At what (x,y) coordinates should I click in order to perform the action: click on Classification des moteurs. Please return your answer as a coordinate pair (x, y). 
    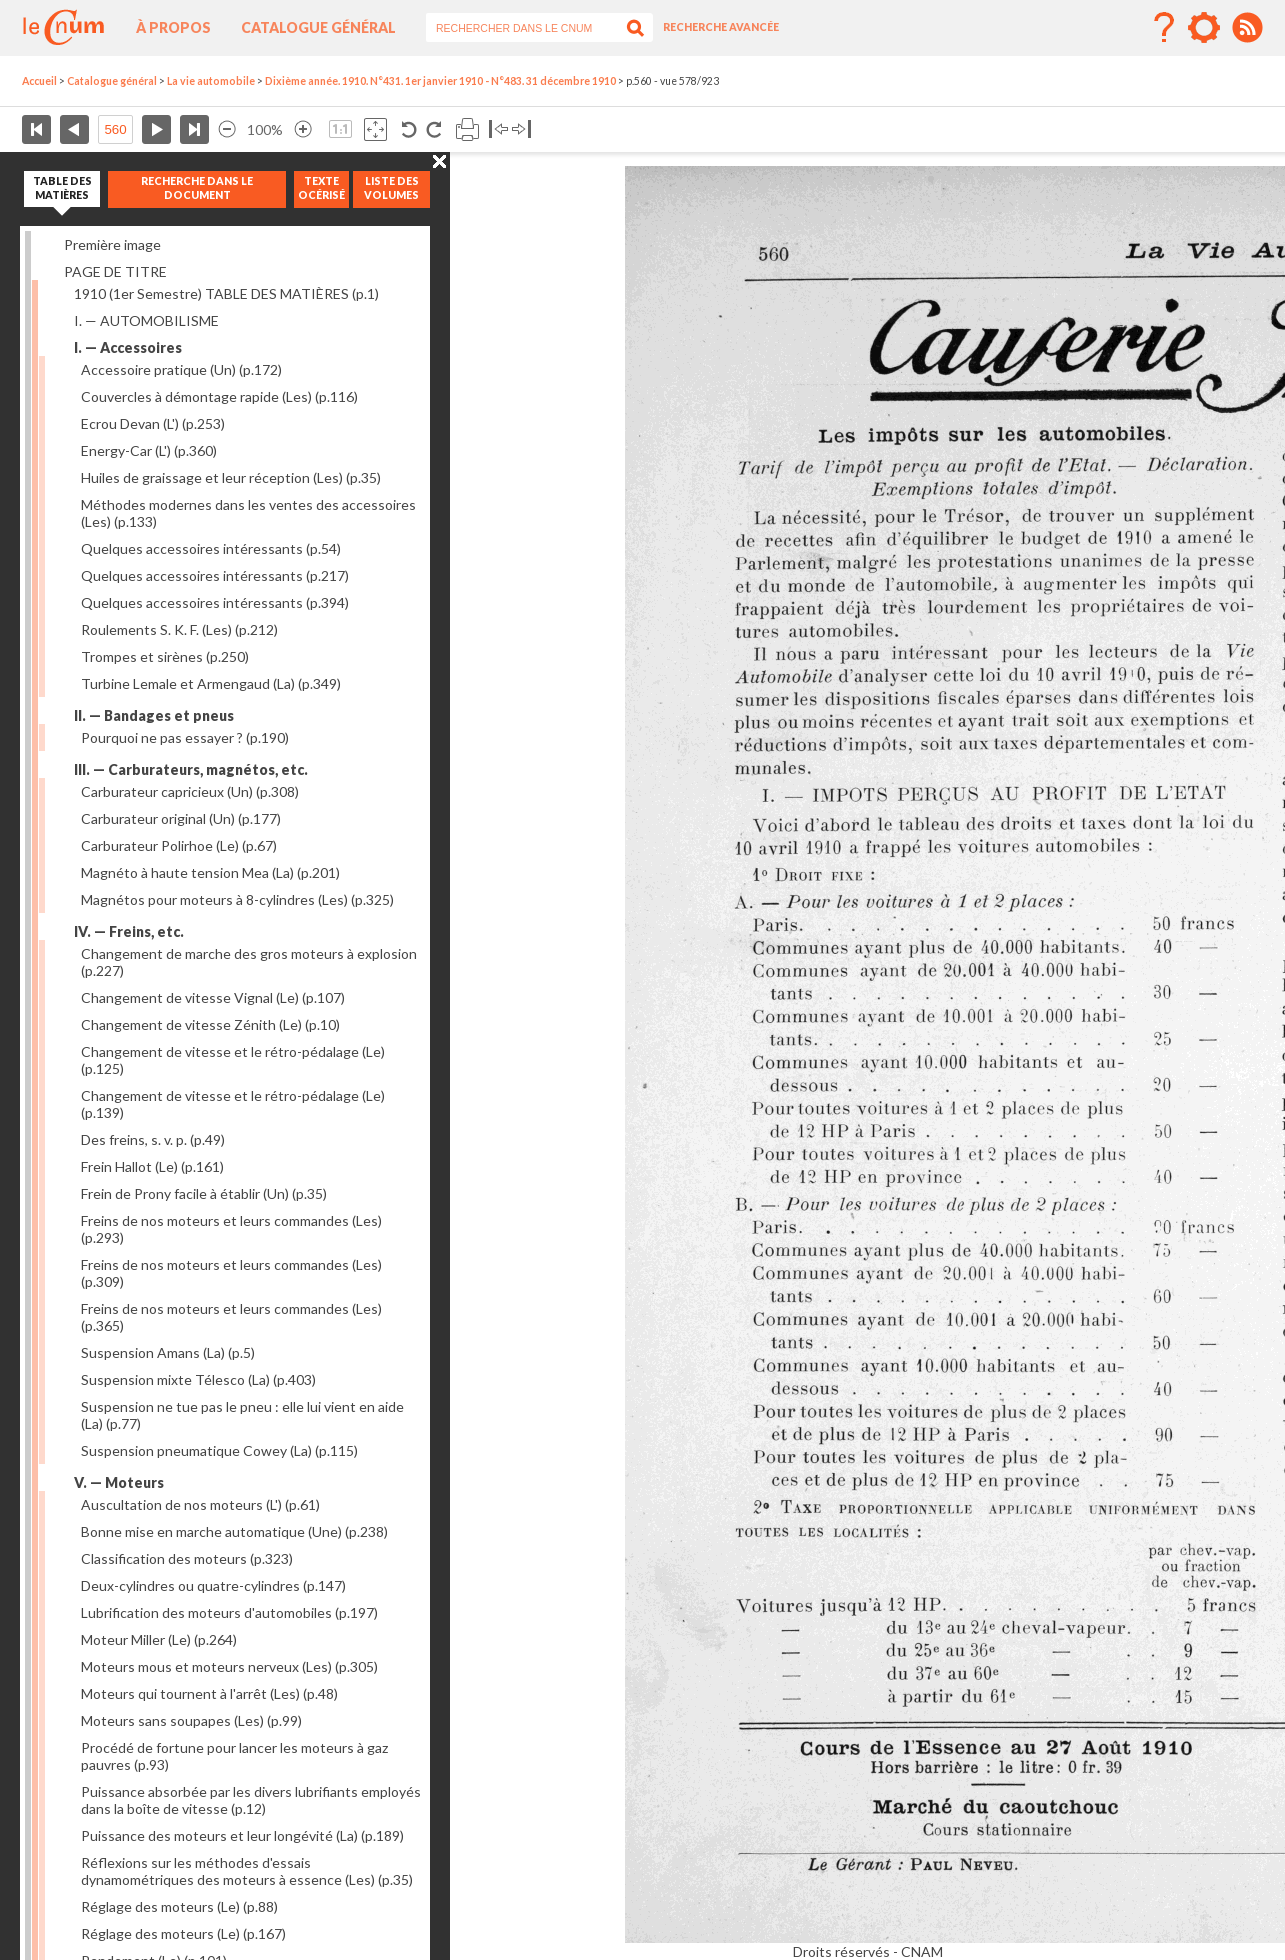
    Looking at the image, I should click on (187, 1558).